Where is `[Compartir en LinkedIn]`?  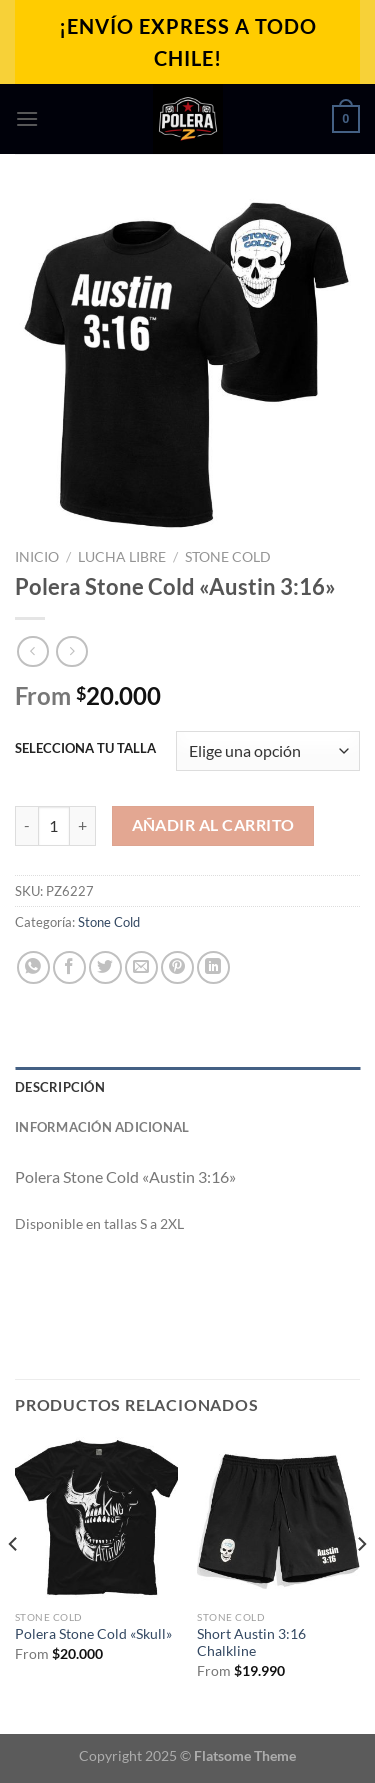
[Compartir en LinkedIn] is located at coordinates (213, 967).